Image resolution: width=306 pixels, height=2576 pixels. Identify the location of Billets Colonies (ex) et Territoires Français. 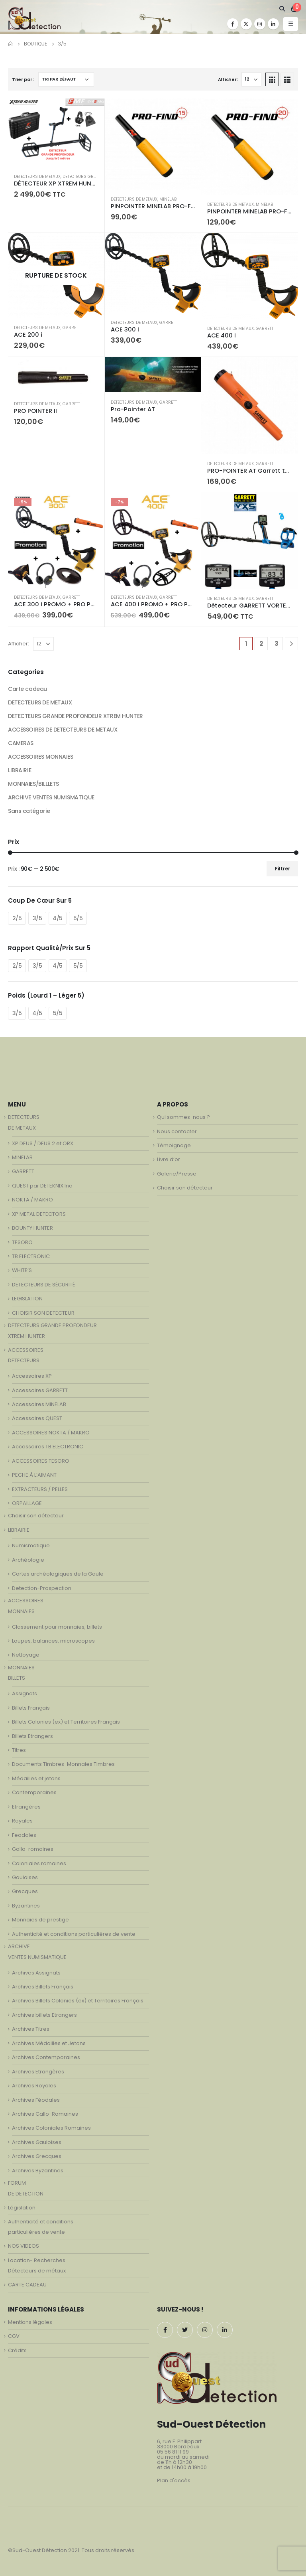
(66, 1722).